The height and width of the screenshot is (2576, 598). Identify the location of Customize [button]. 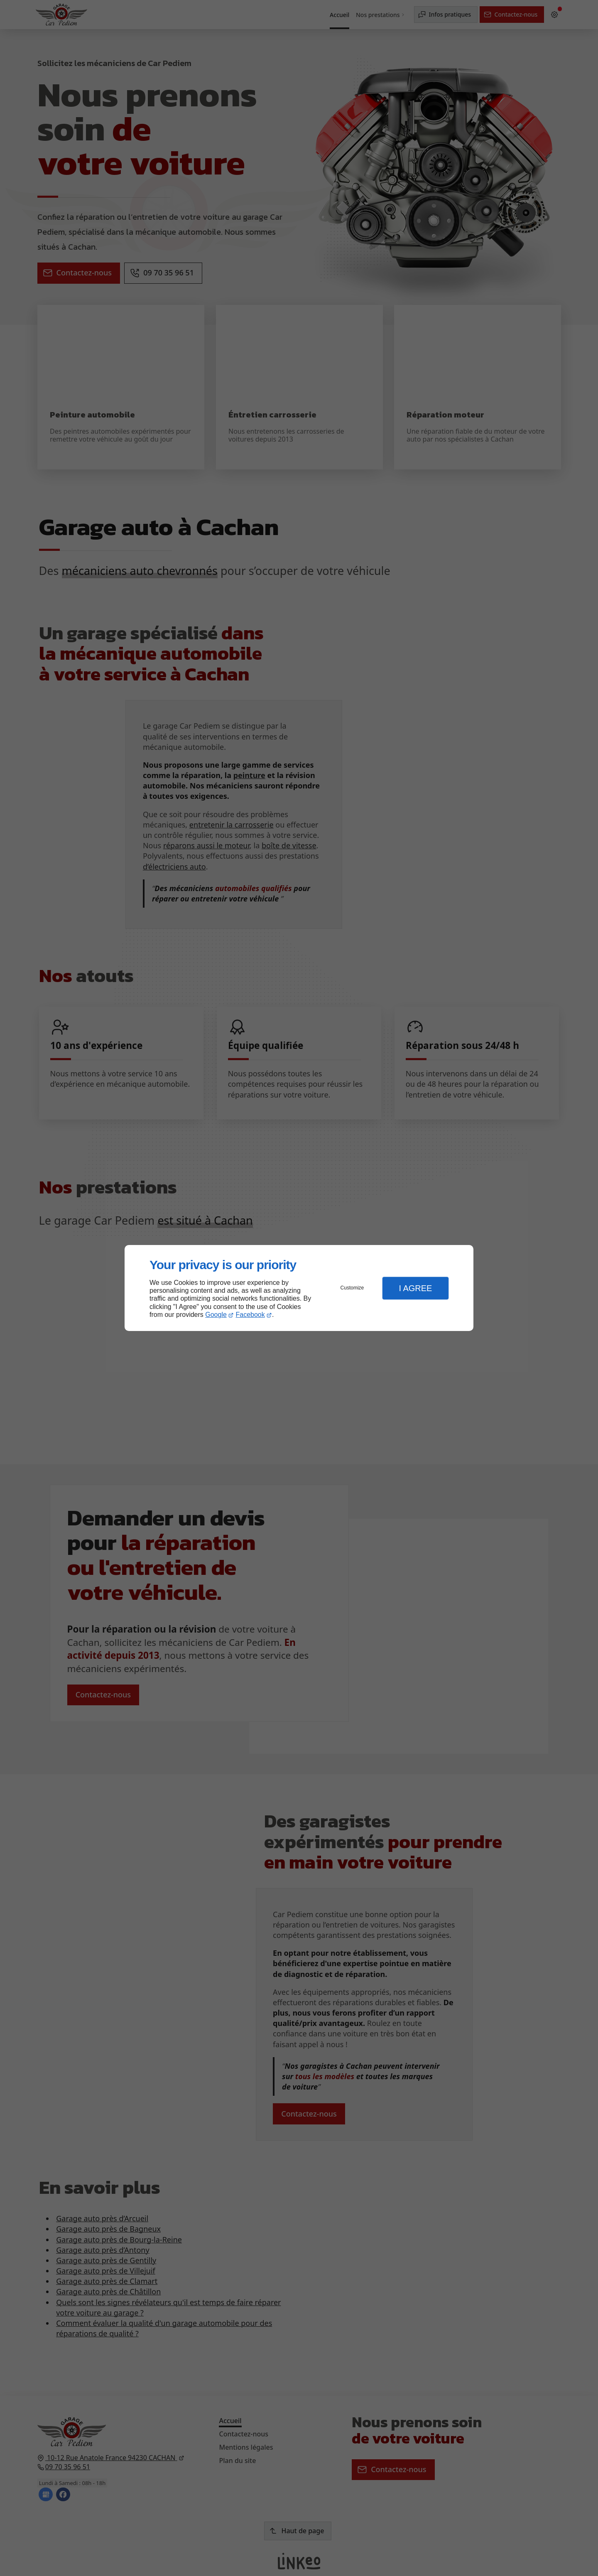
(352, 1288).